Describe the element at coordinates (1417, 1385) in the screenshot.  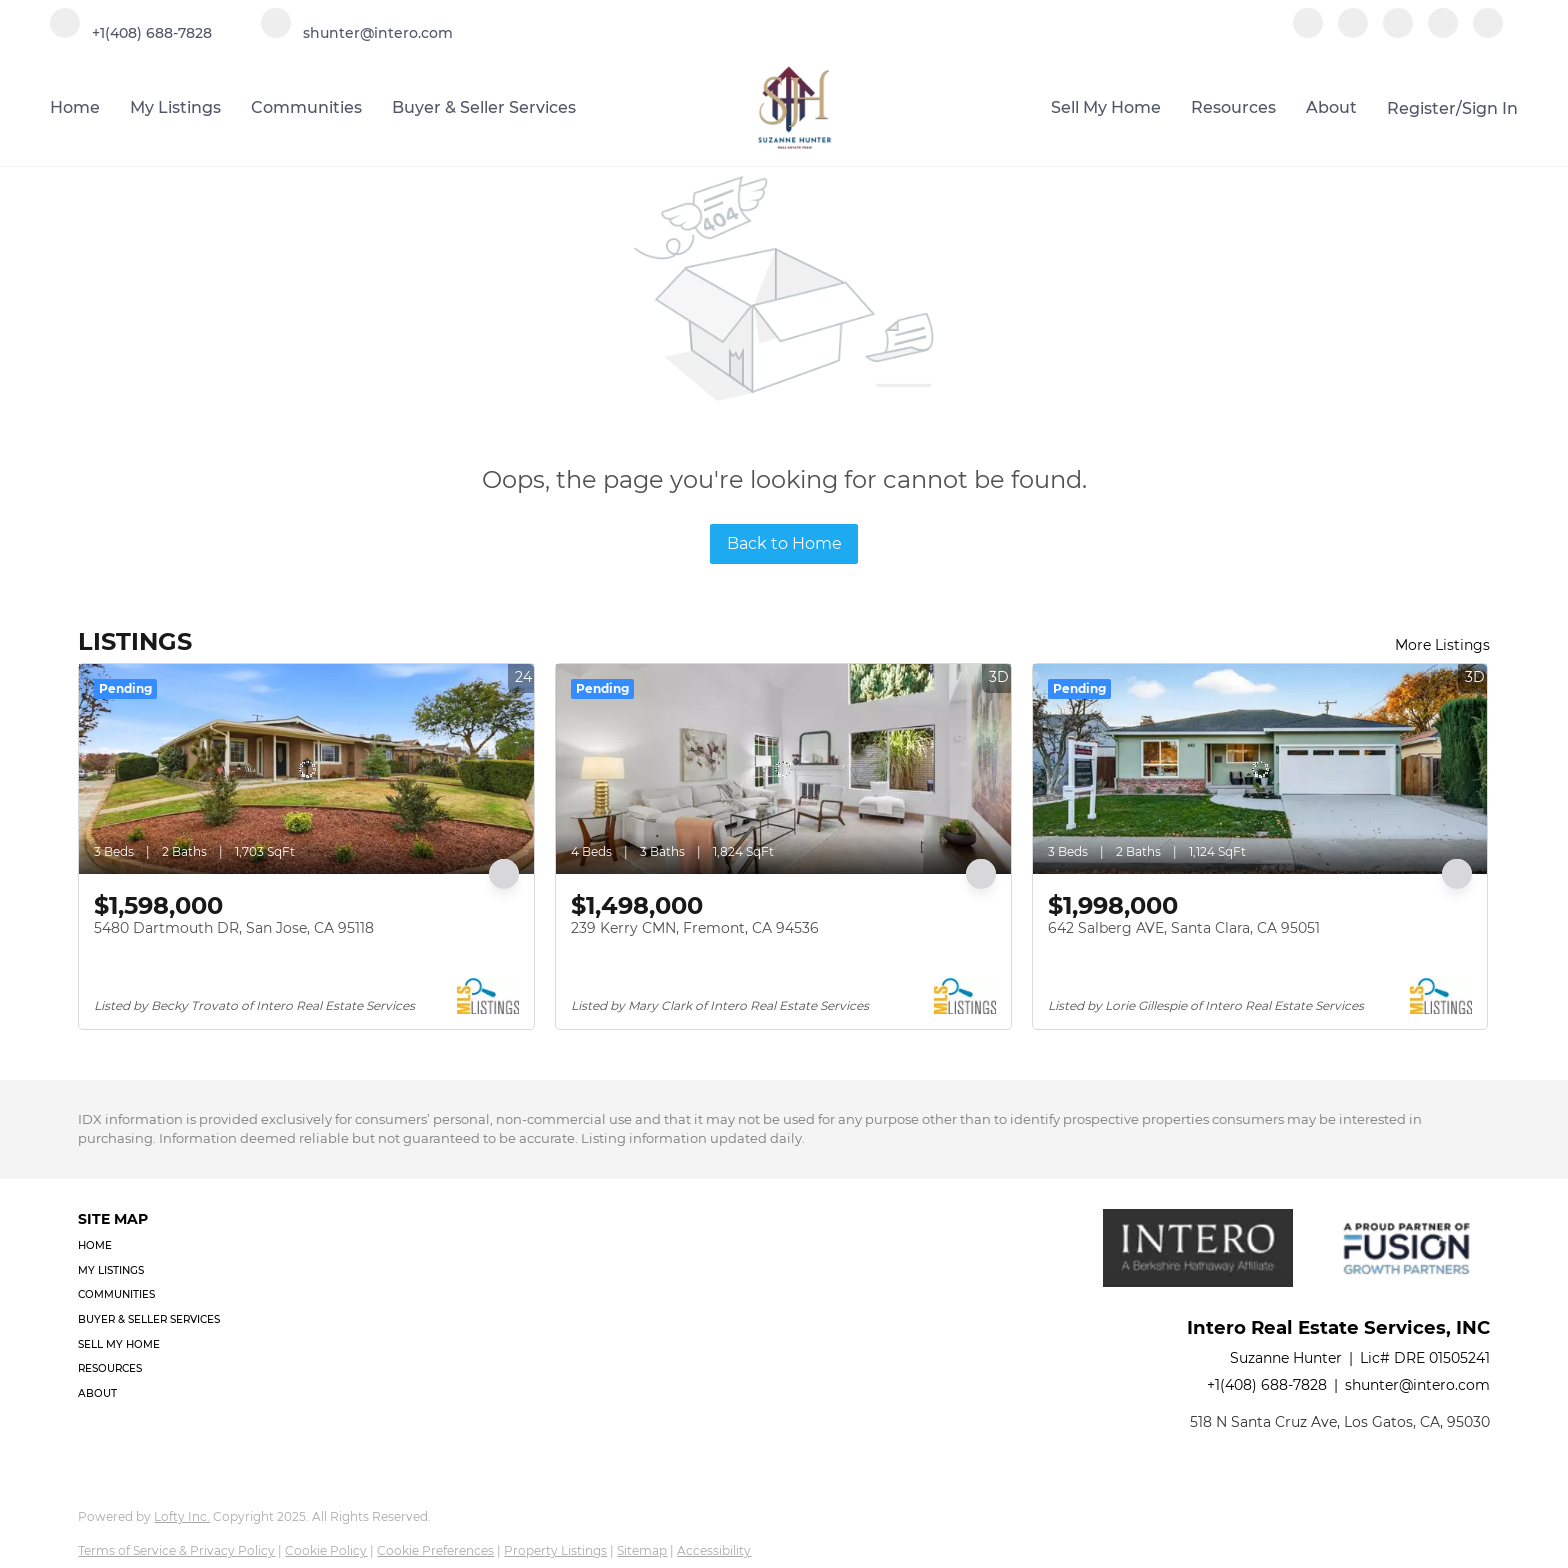
I see `shunter@intero.com` at that location.